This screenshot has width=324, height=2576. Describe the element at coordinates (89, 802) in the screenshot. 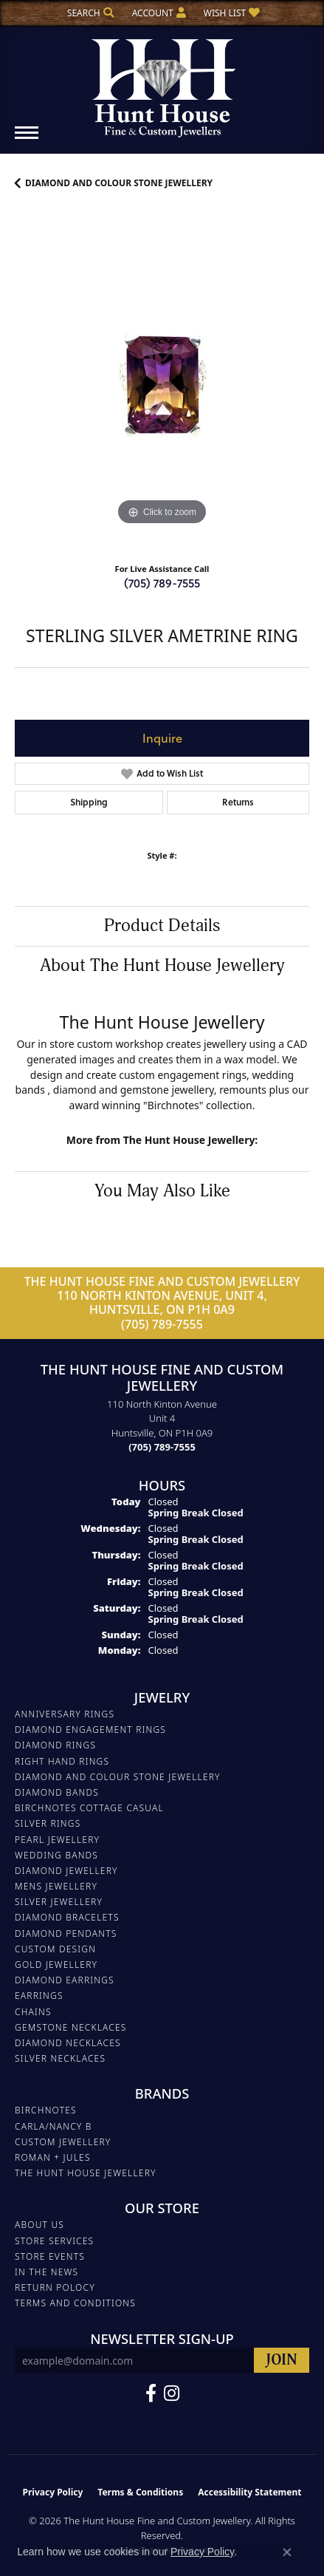

I see `Shipping` at that location.